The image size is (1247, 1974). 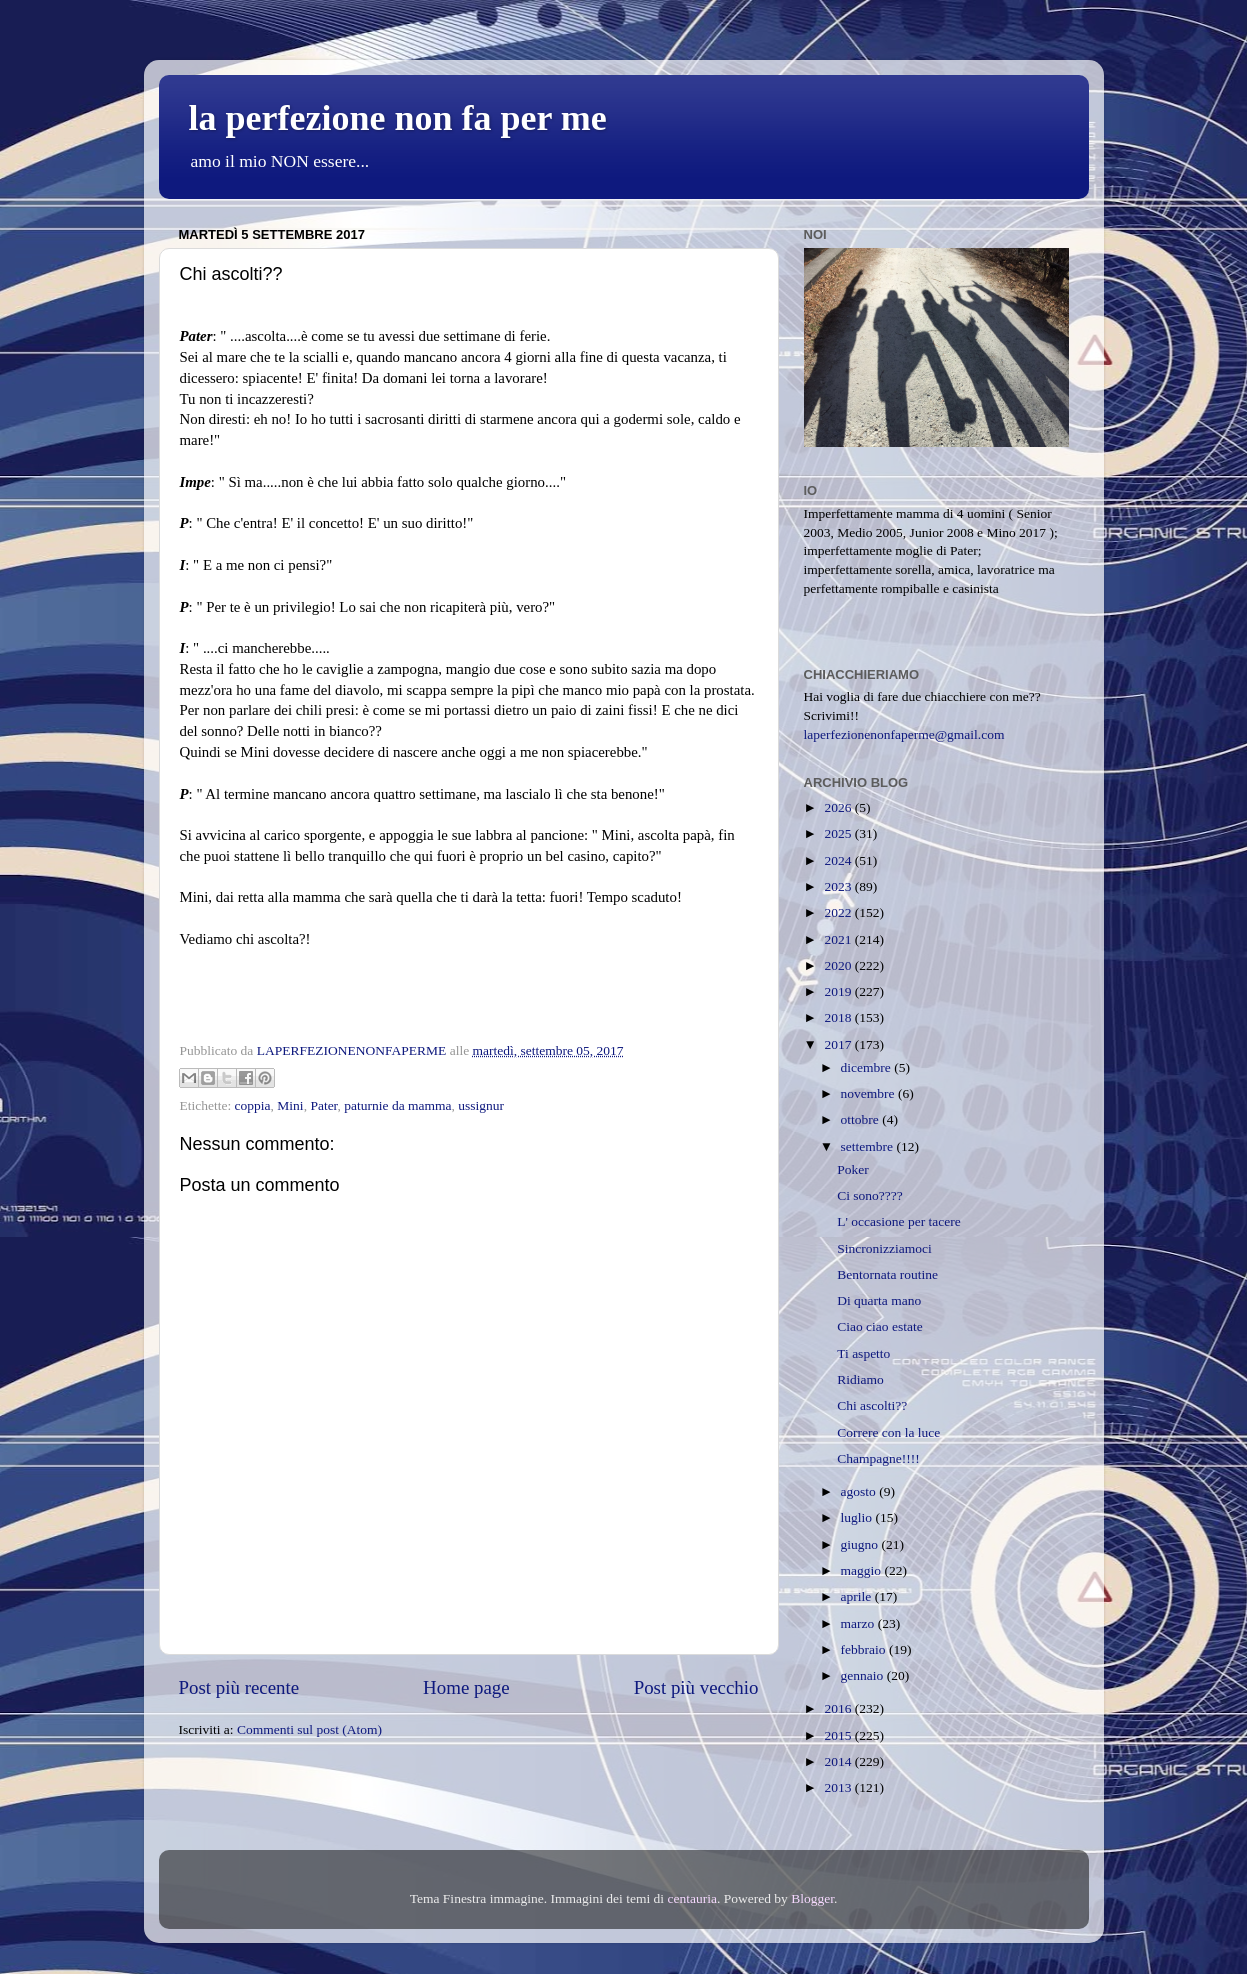 What do you see at coordinates (878, 1458) in the screenshot?
I see `Champagne!!!!` at bounding box center [878, 1458].